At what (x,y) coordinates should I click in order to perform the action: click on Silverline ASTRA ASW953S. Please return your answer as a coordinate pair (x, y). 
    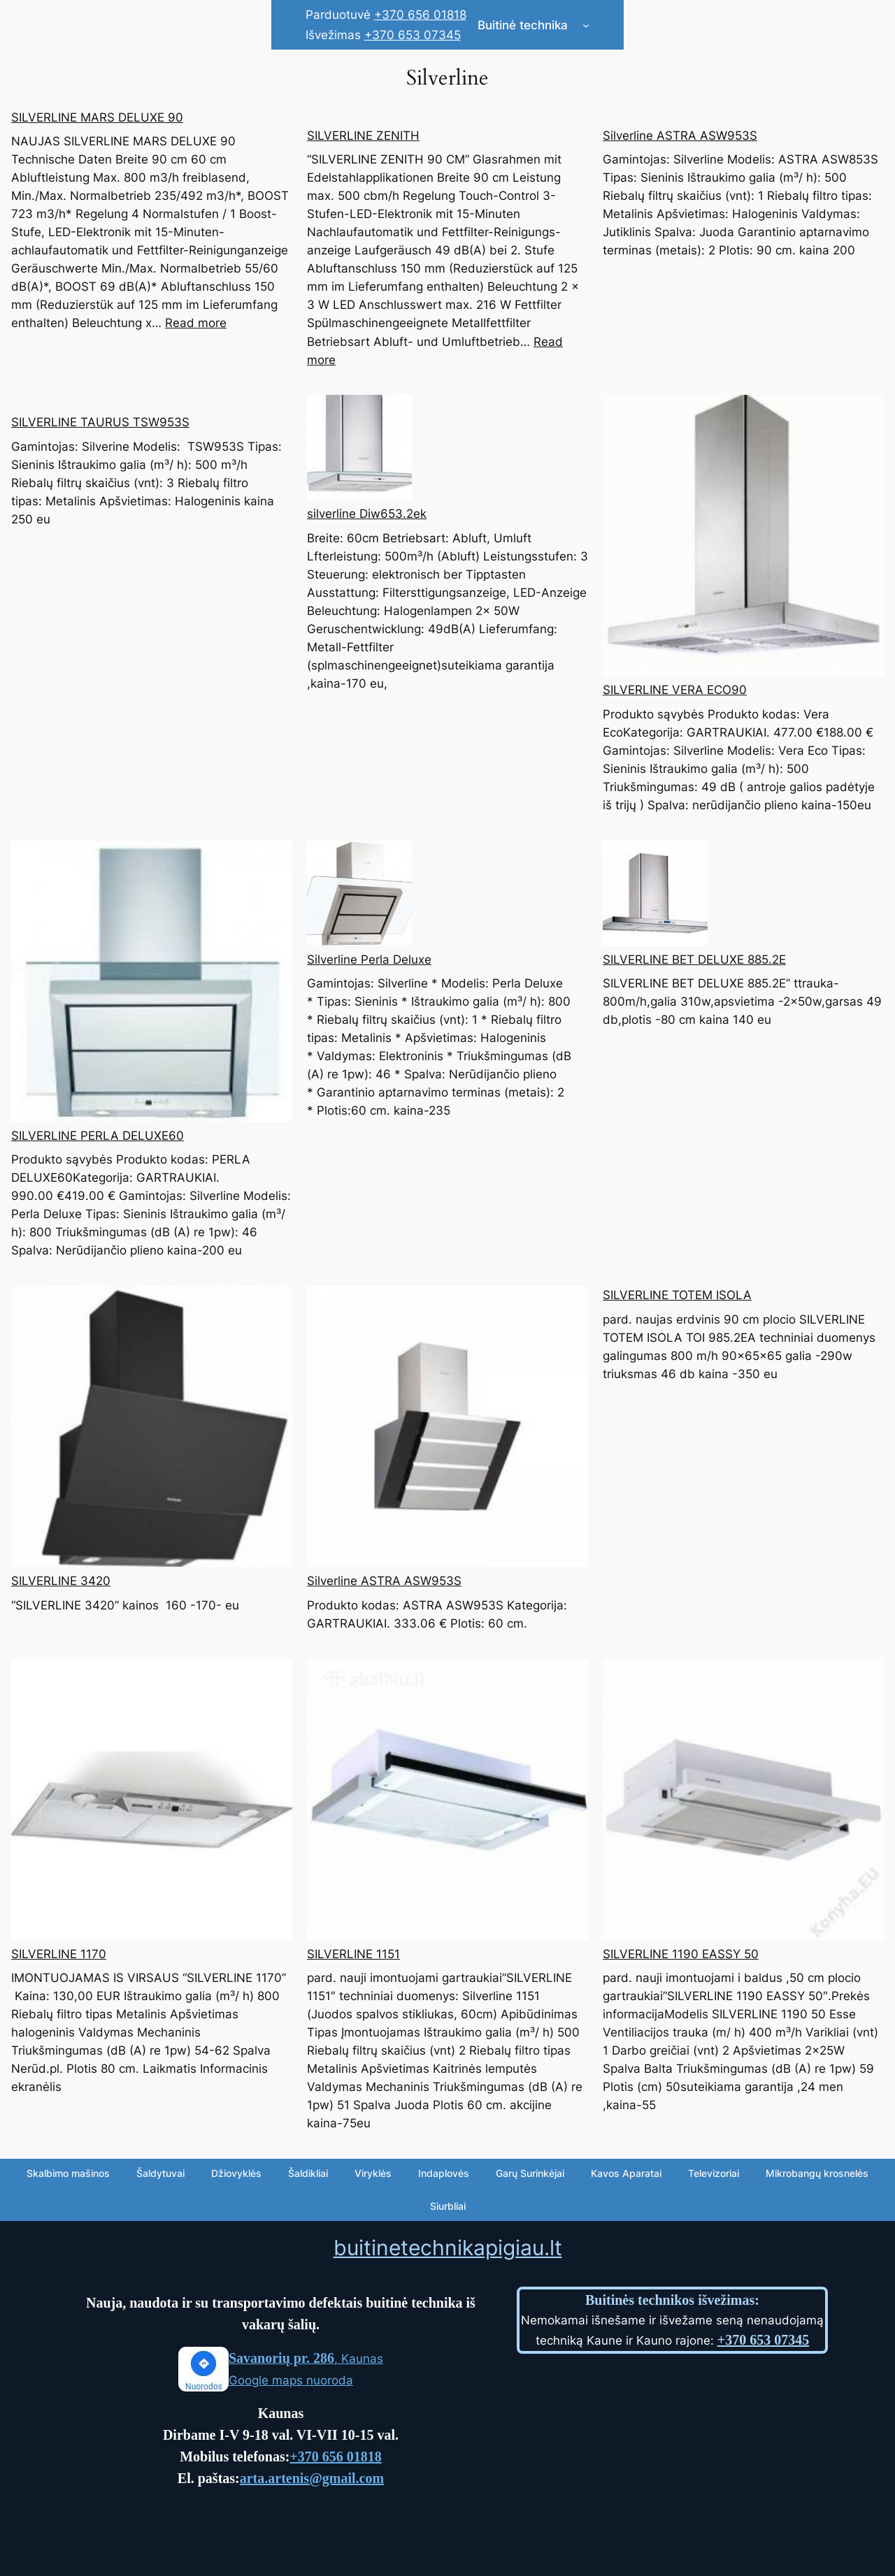
    Looking at the image, I should click on (680, 136).